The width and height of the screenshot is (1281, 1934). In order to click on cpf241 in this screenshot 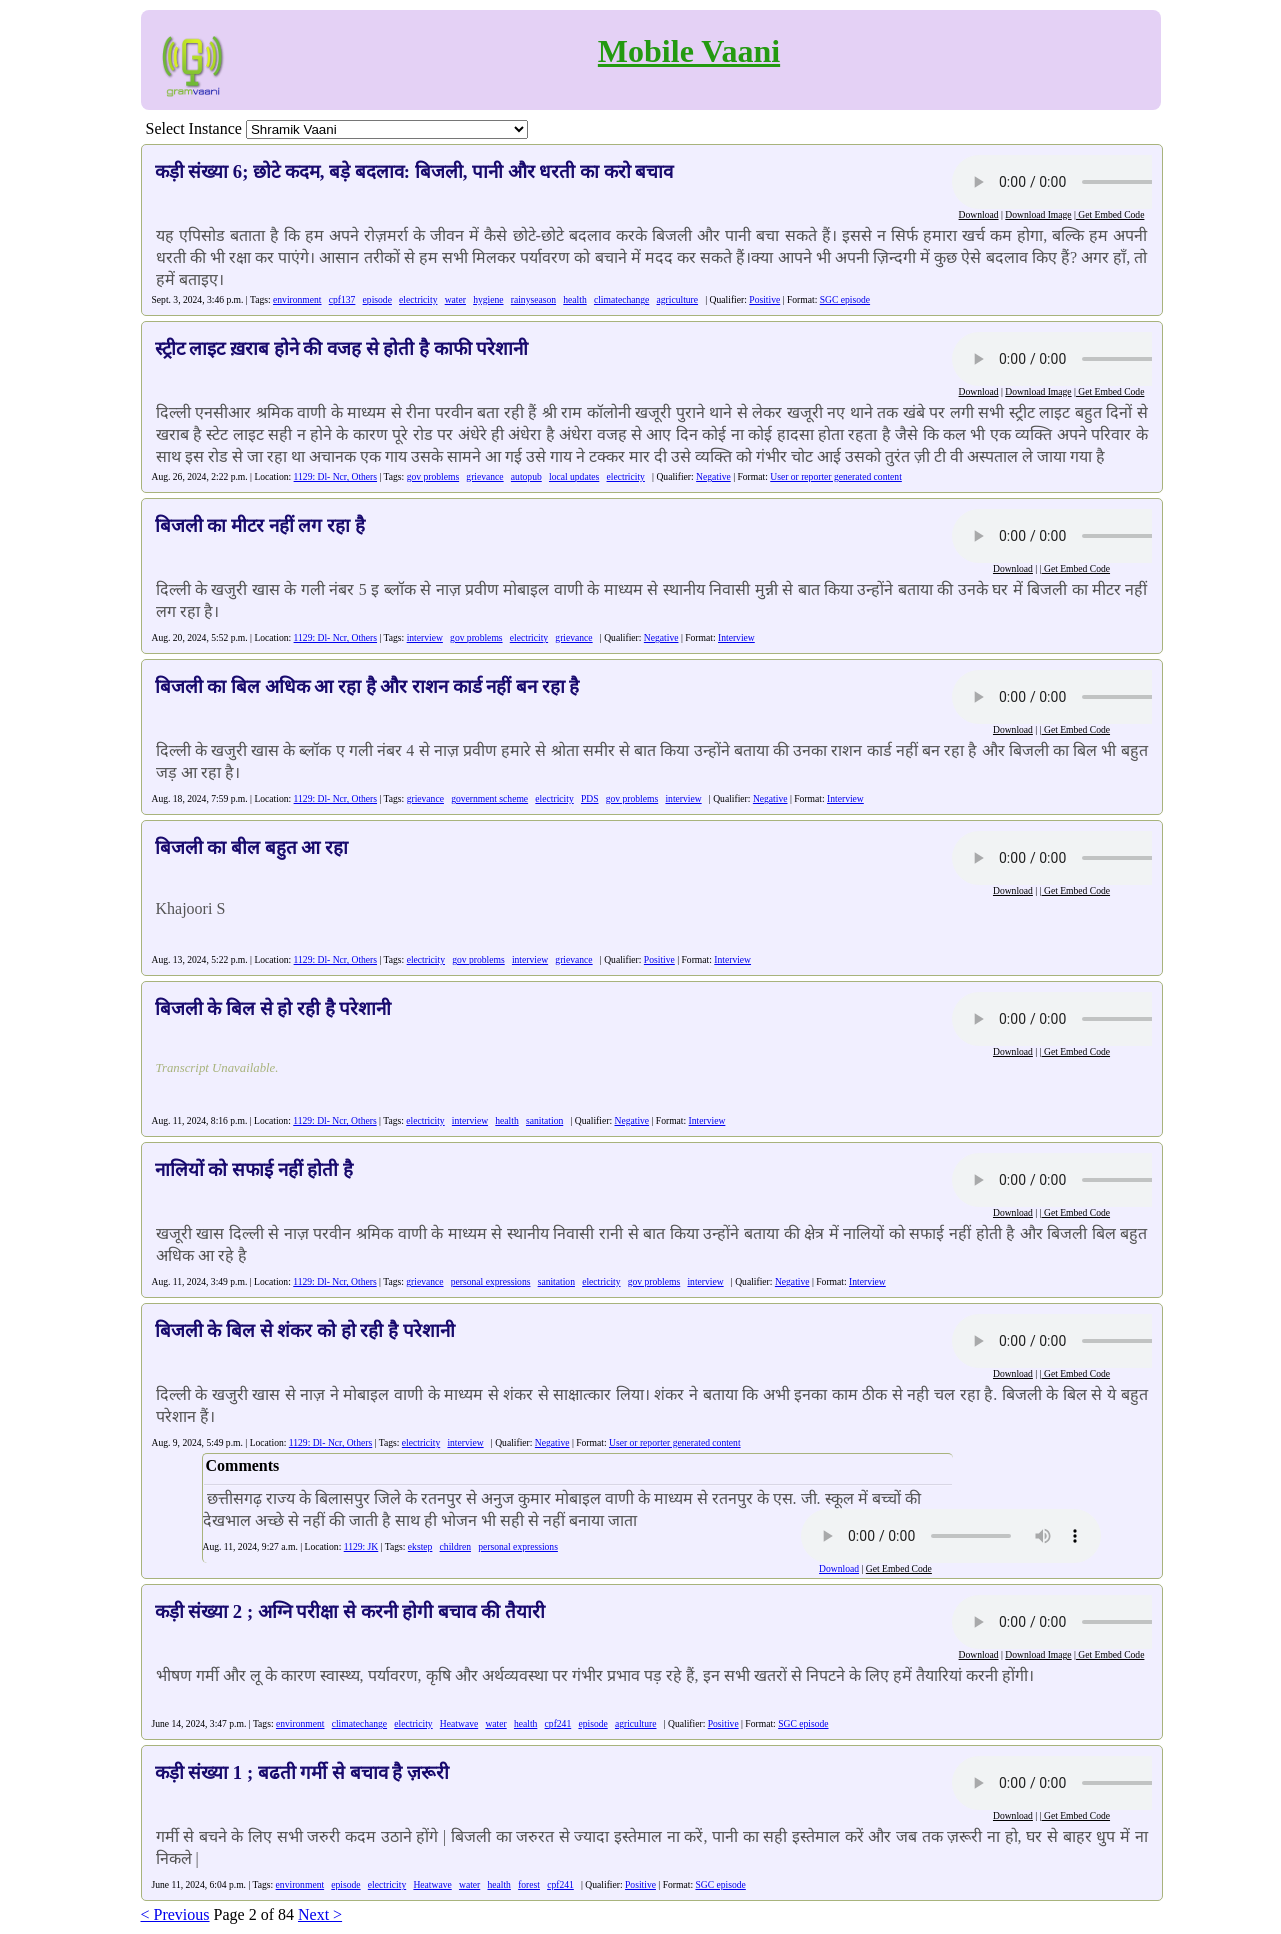, I will do `click(558, 1723)`.